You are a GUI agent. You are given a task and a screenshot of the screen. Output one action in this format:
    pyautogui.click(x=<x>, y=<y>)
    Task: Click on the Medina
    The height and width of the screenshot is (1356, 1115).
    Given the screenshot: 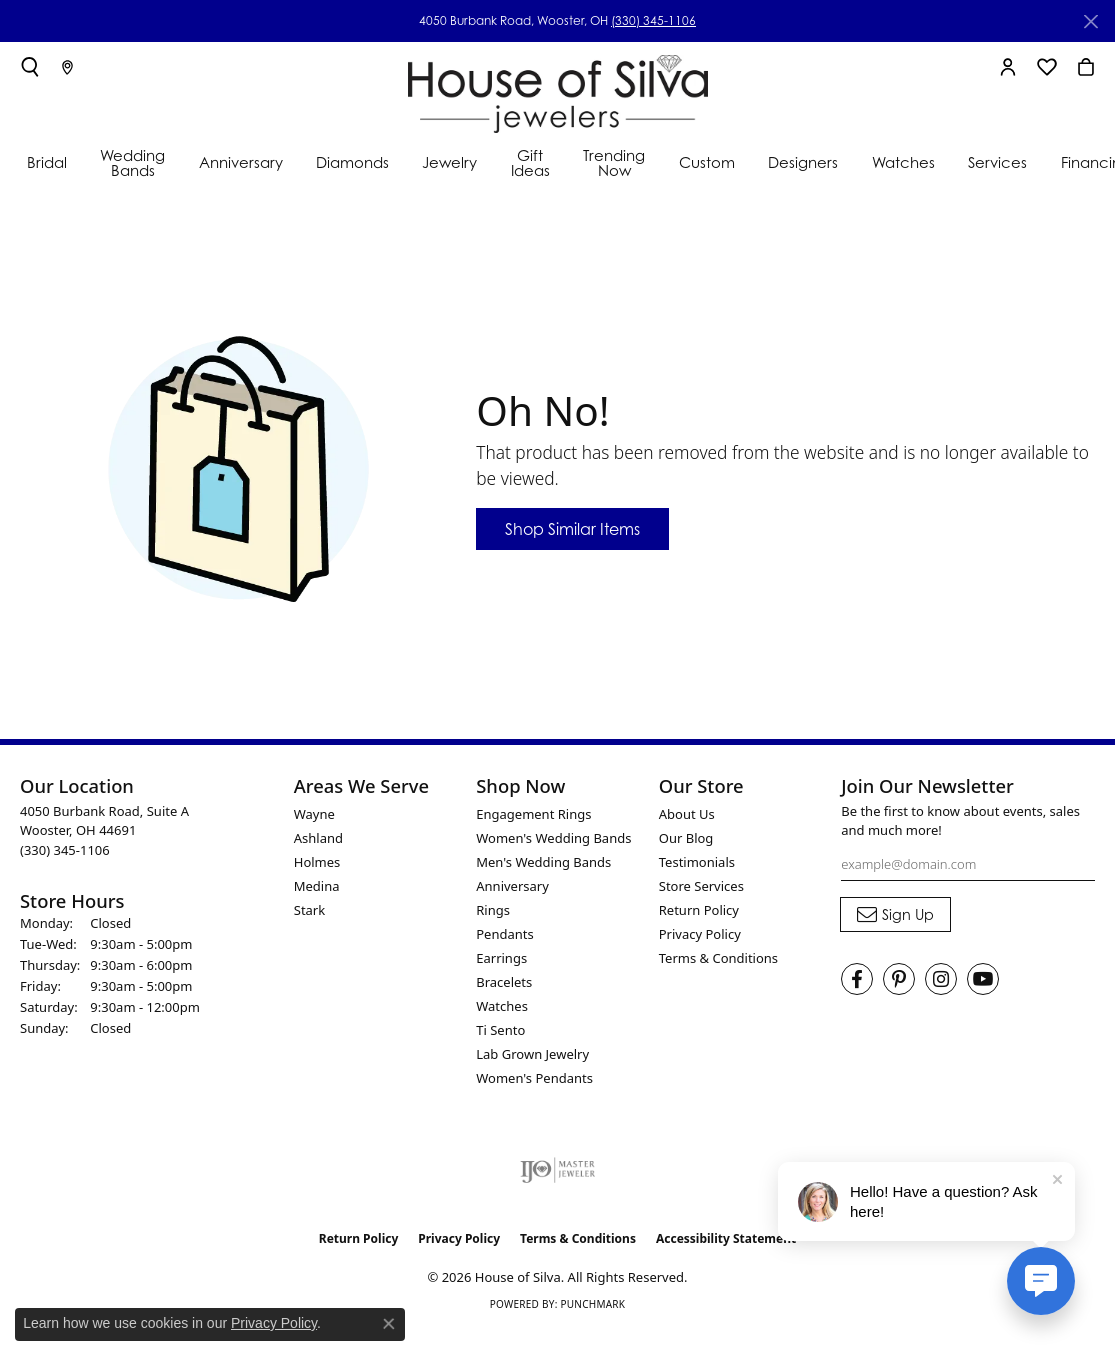 What is the action you would take?
    pyautogui.click(x=317, y=886)
    